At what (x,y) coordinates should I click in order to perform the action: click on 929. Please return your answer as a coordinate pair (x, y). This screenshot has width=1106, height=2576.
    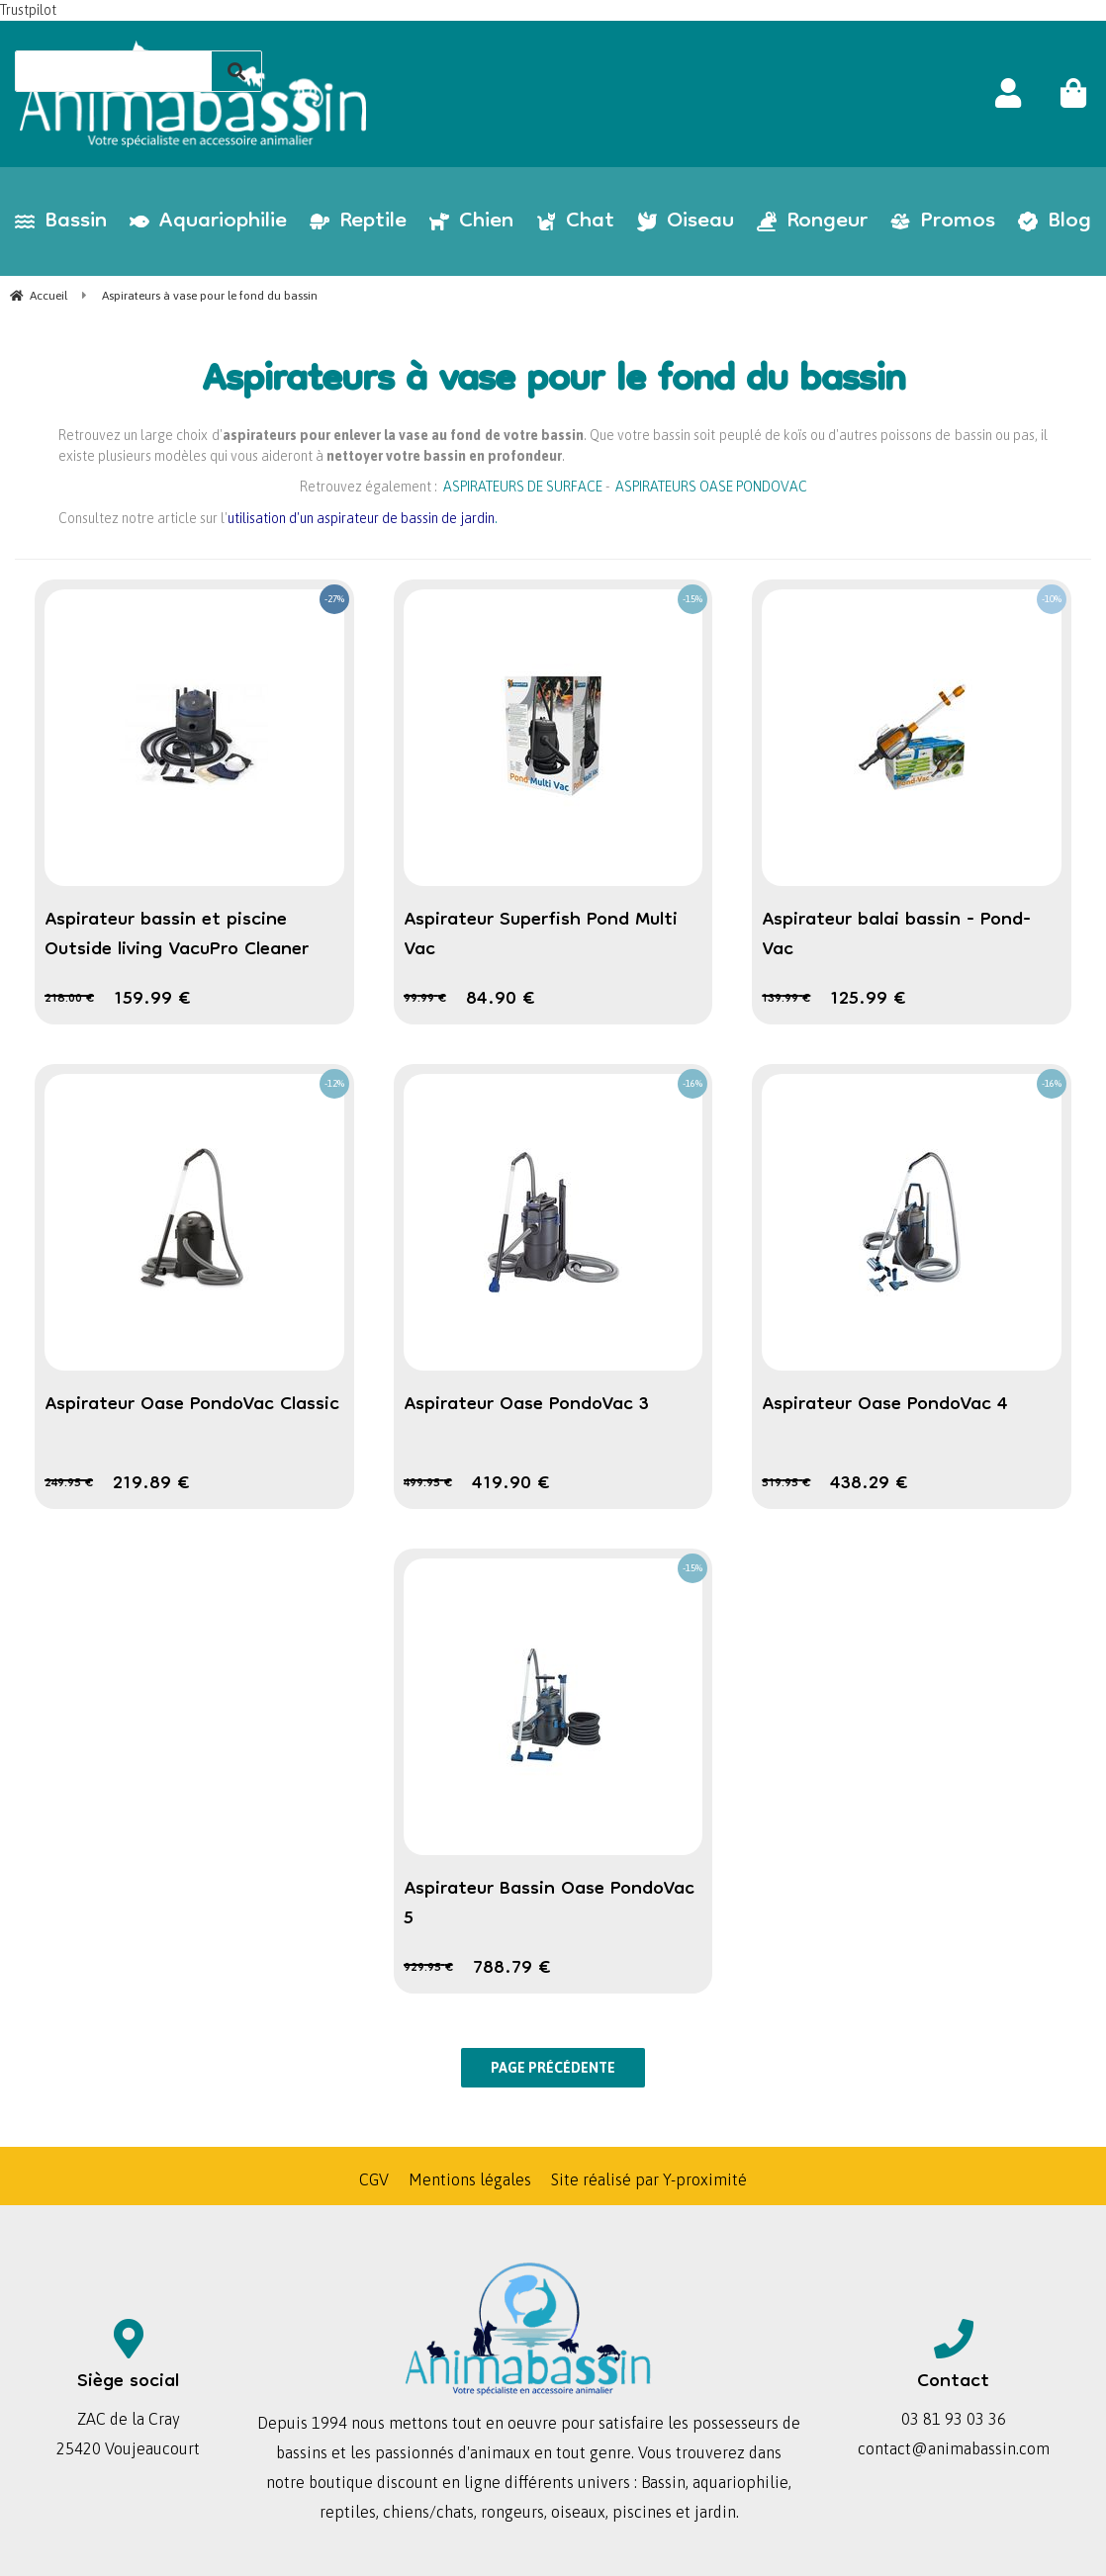
    Looking at the image, I should click on (428, 1968).